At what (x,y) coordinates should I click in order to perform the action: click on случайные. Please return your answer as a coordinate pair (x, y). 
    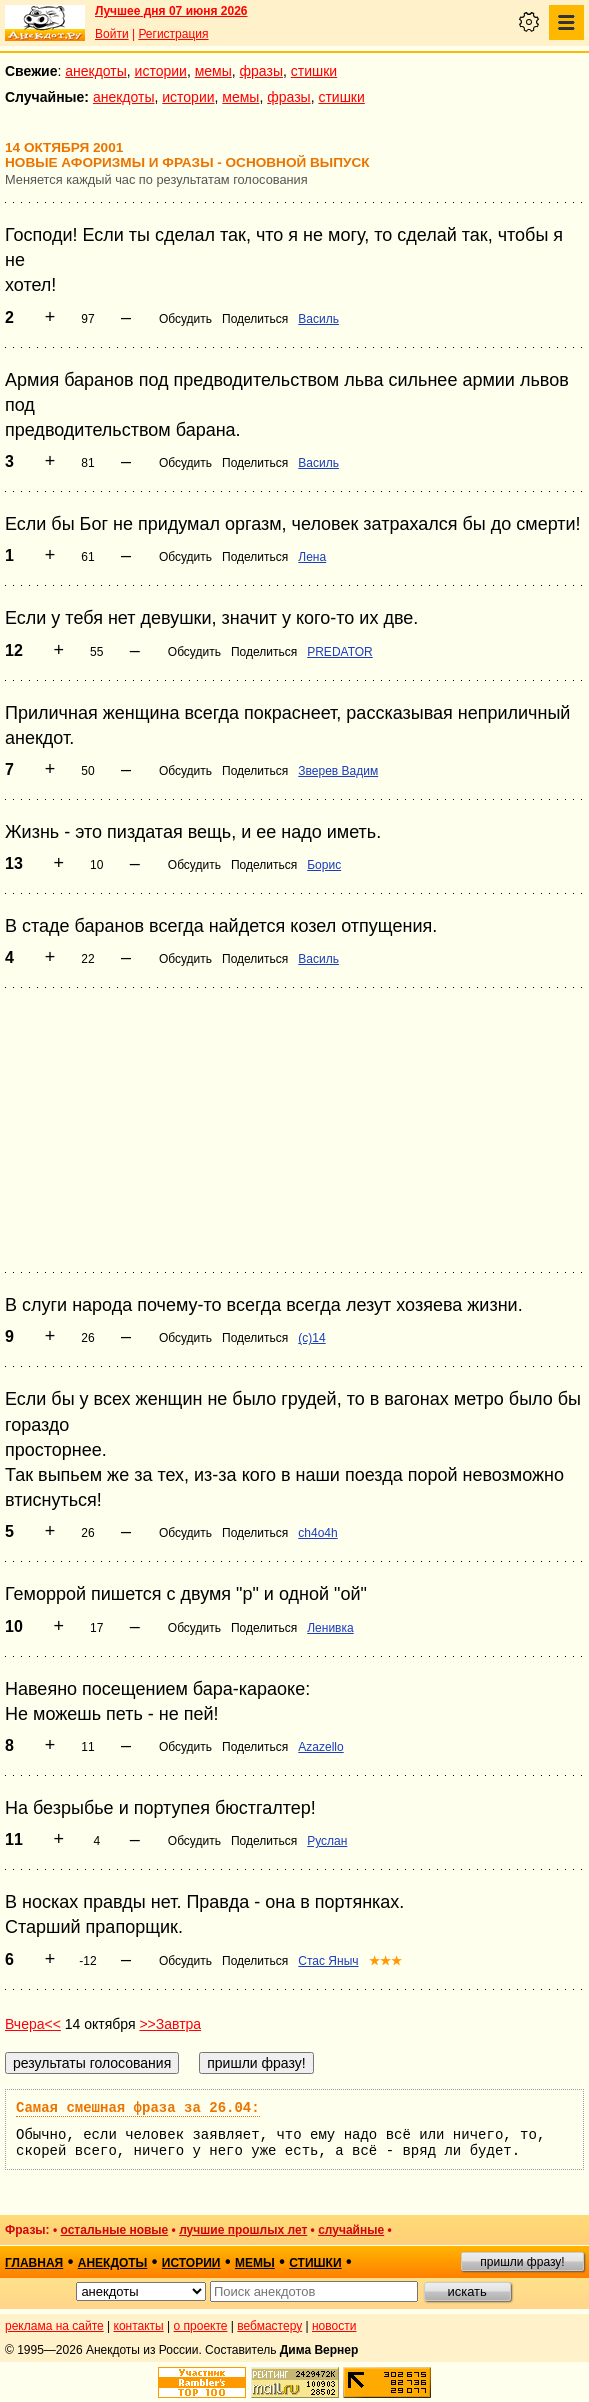
    Looking at the image, I should click on (351, 2230).